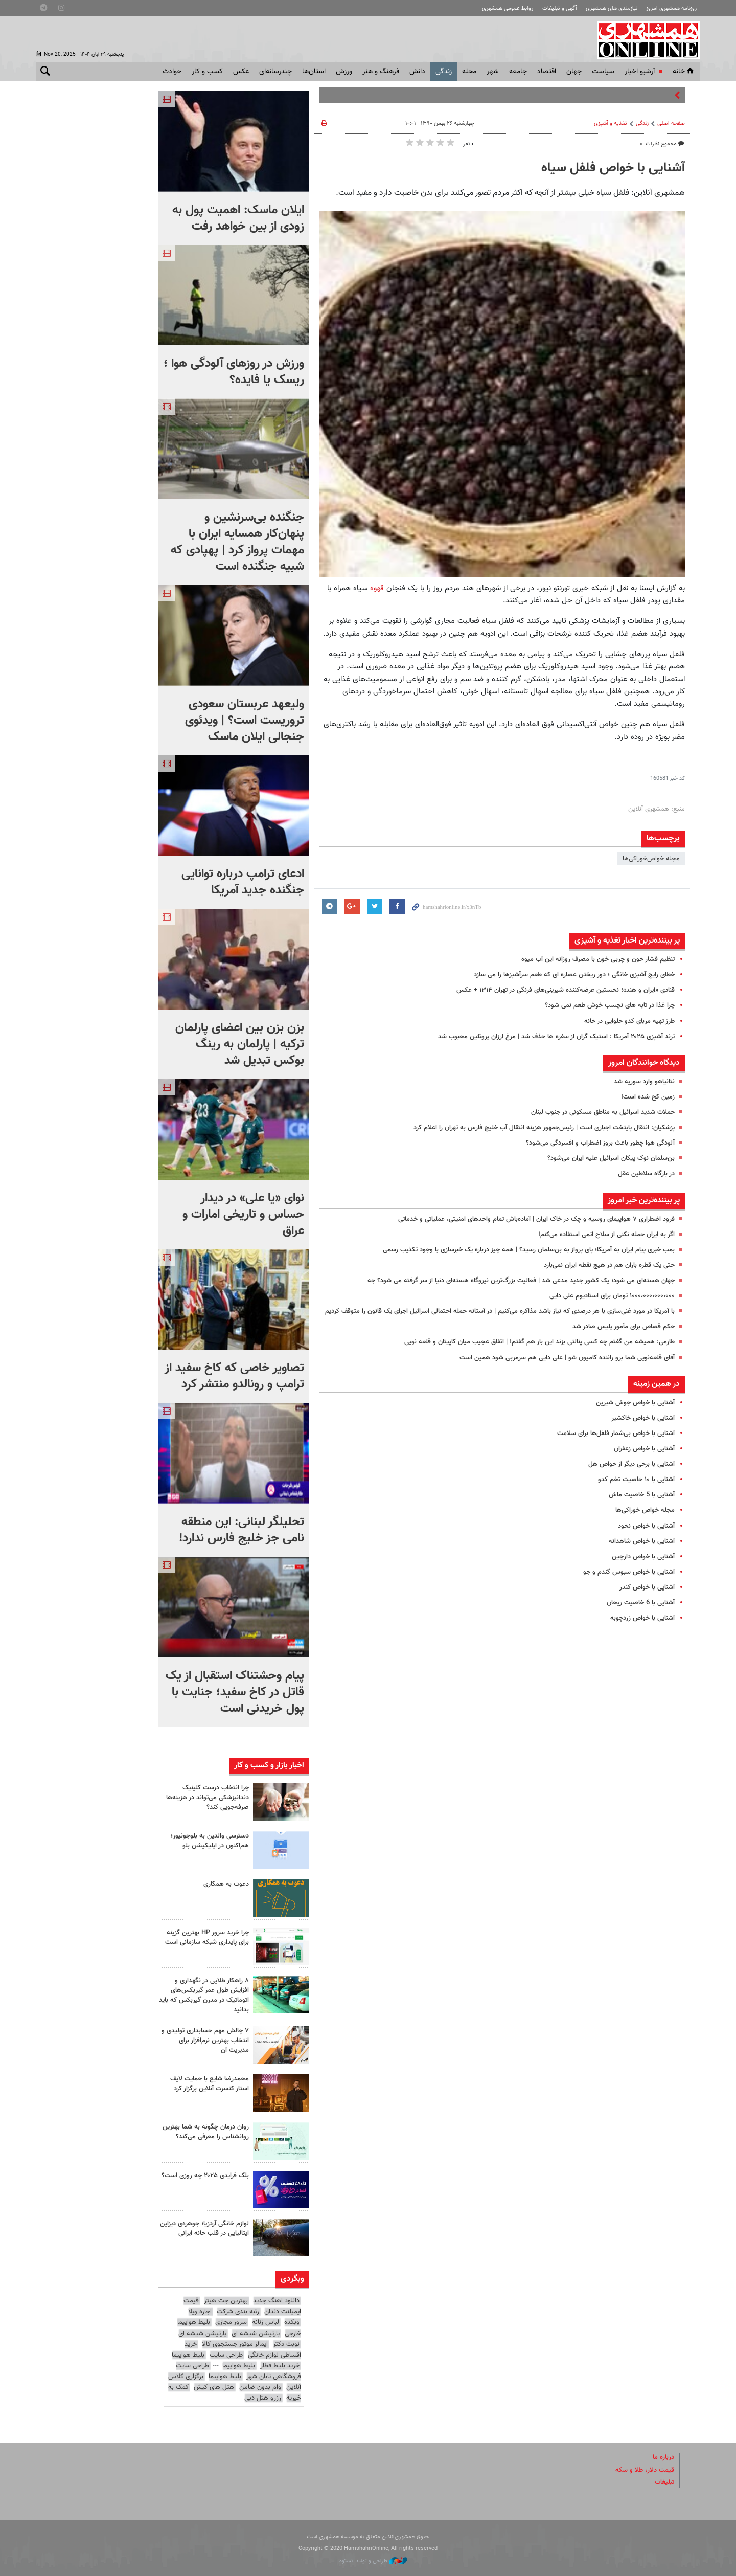 The image size is (736, 2576). What do you see at coordinates (556, 1037) in the screenshot?
I see `ترند آشپزی ۲۰۲۵ آمریکا : استیک گران از سفره ها حذف شد | مرغ ارزان پروتئین محبوب شد` at bounding box center [556, 1037].